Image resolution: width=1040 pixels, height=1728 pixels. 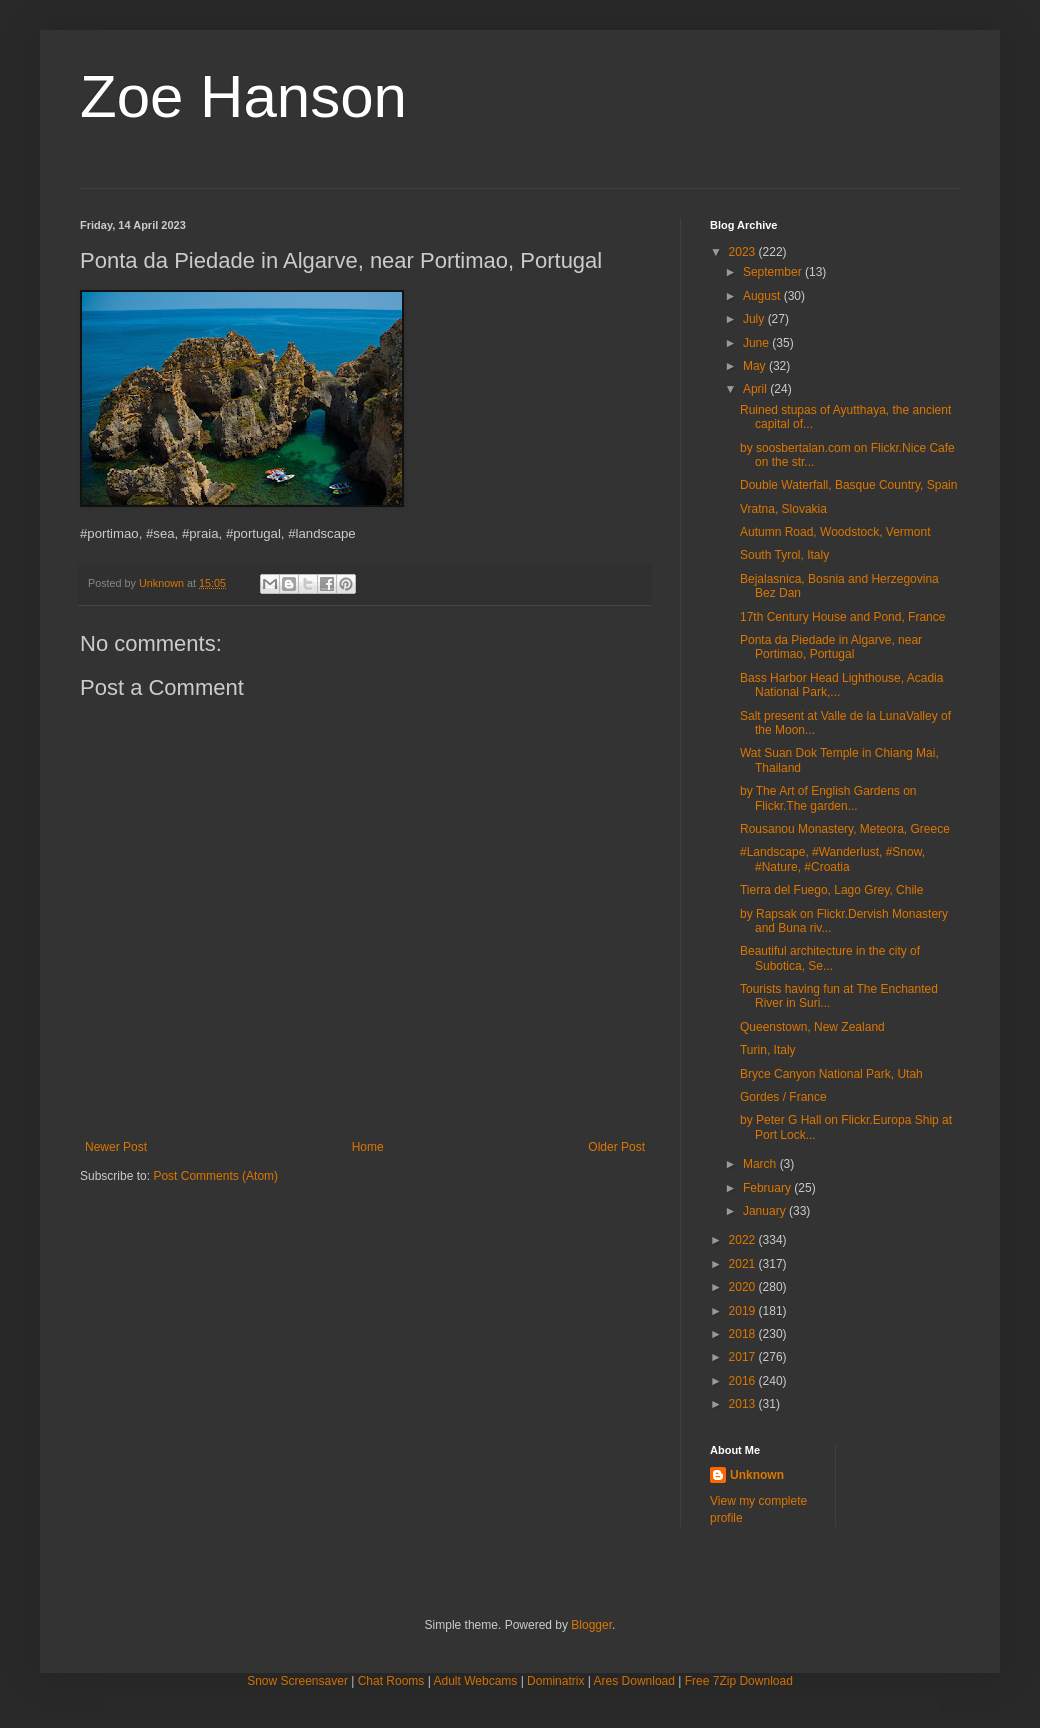 I want to click on Older Post, so click(x=616, y=1147).